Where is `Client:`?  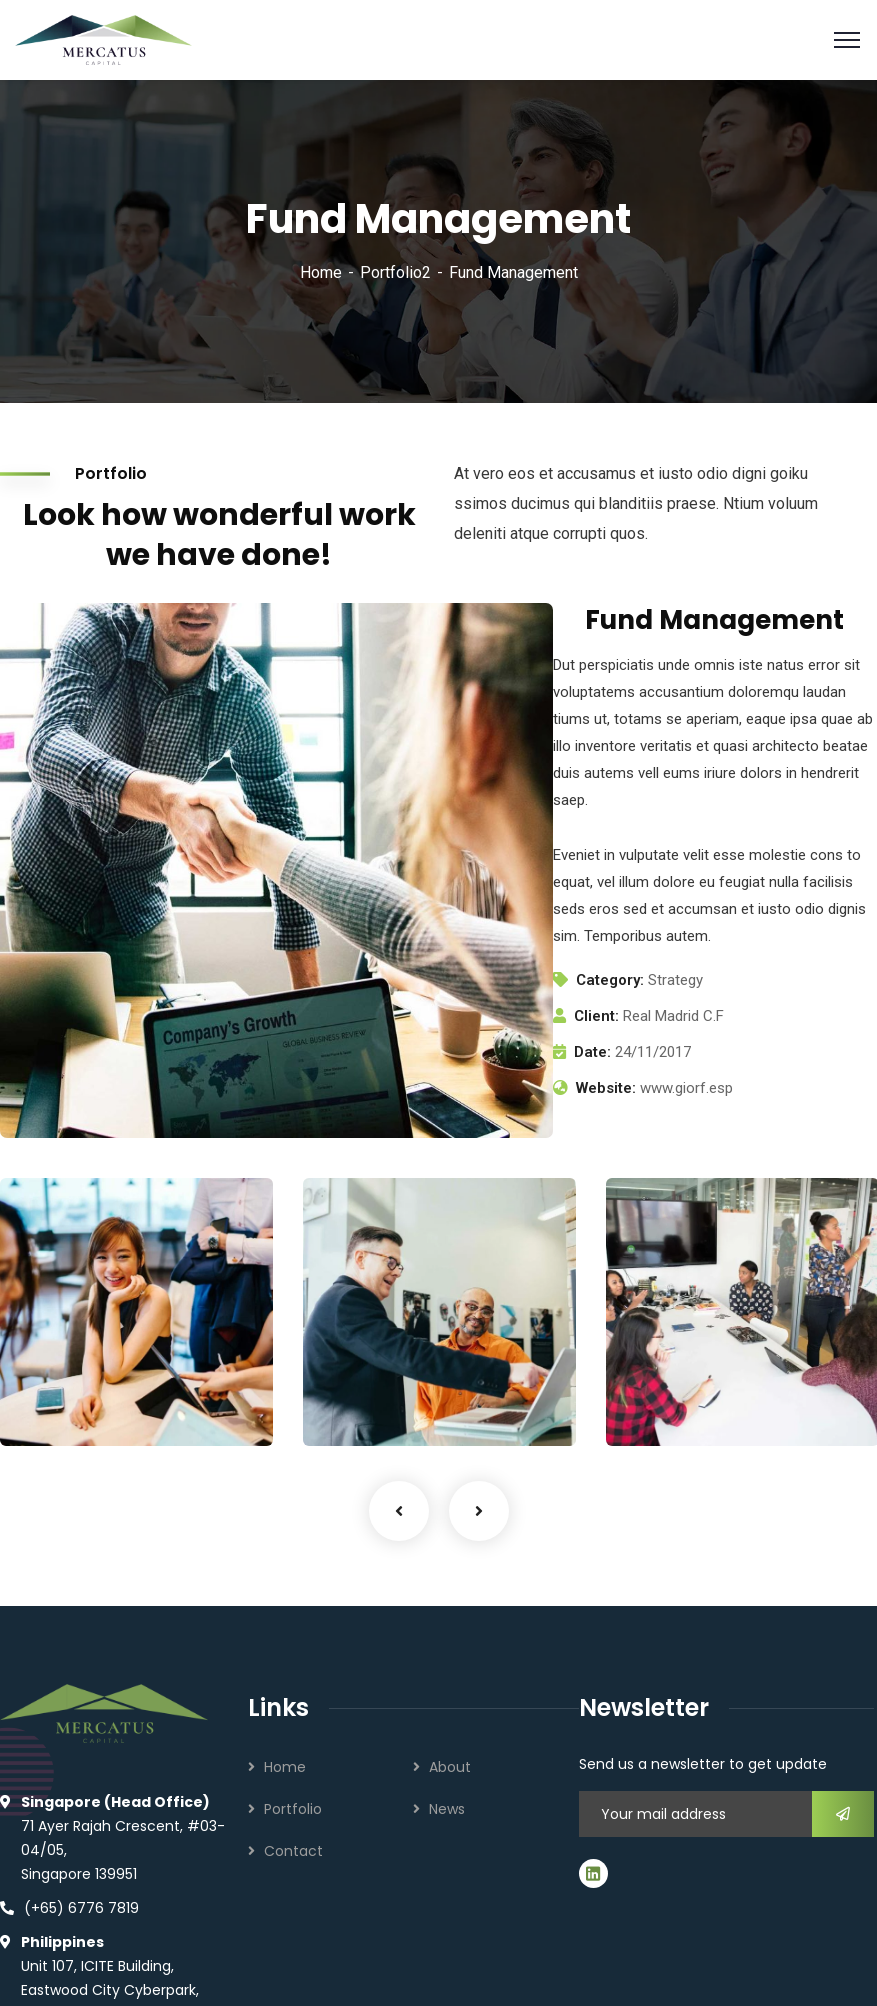
Client: is located at coordinates (596, 1016).